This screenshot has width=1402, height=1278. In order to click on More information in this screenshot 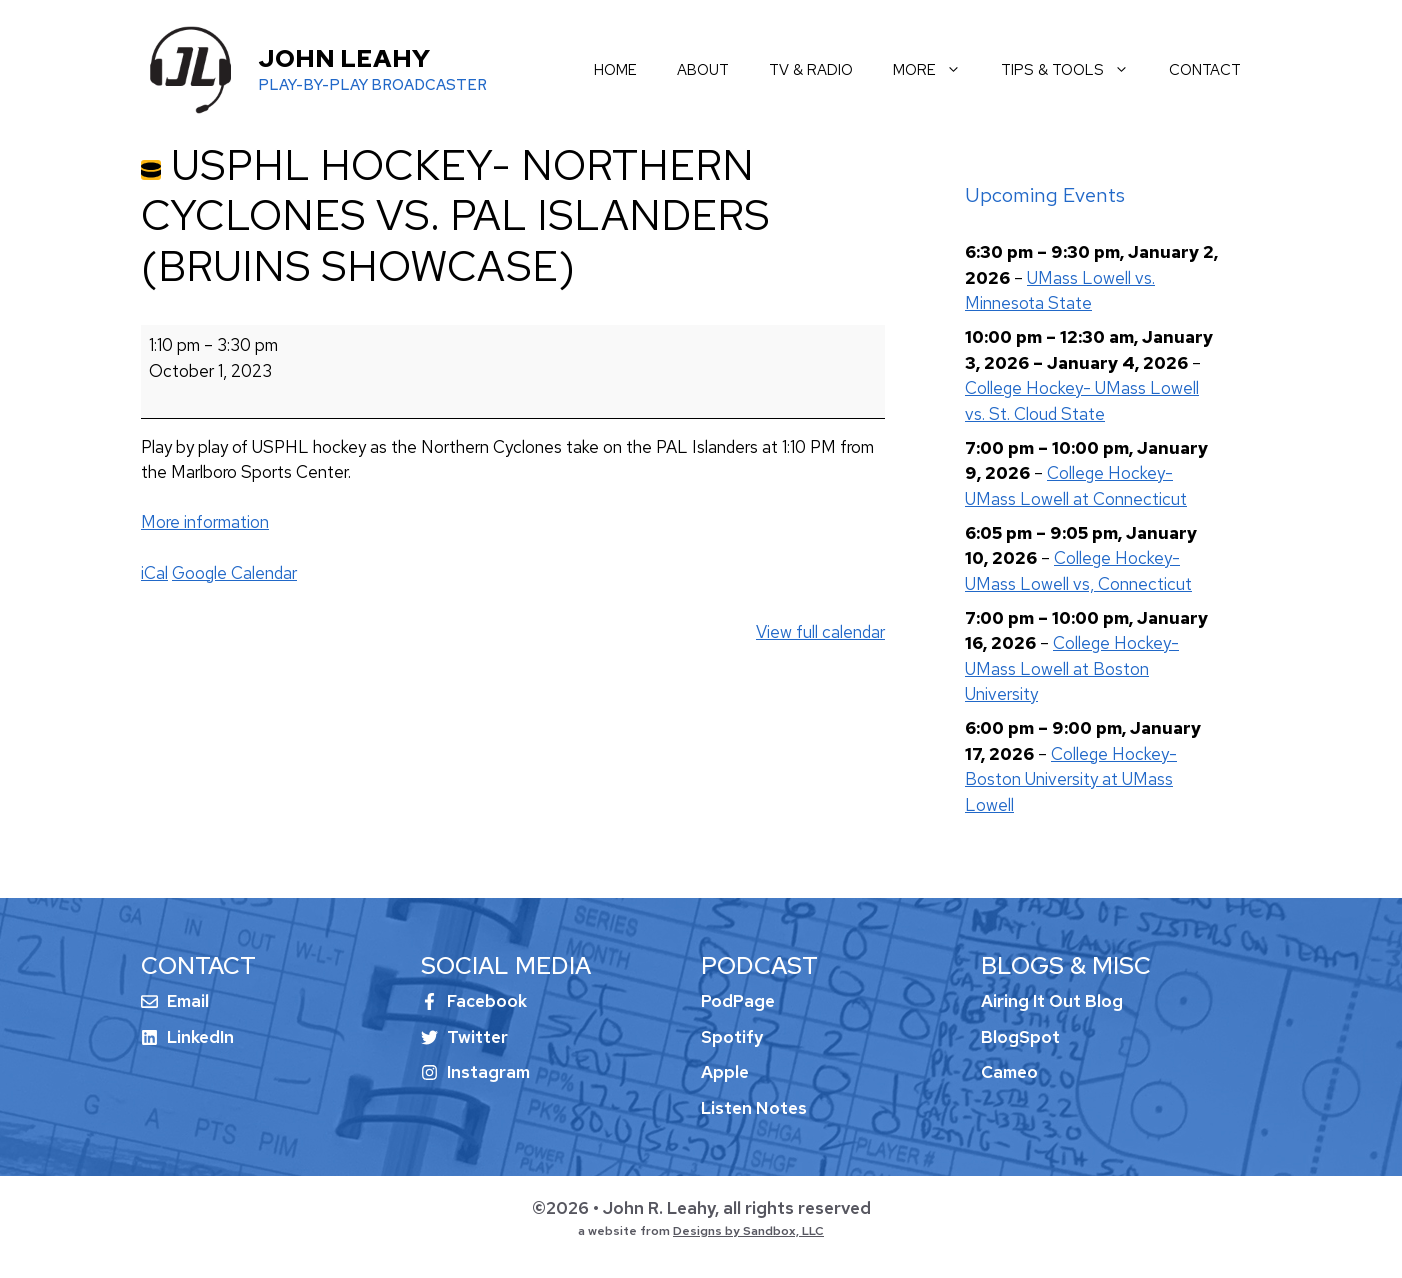, I will do `click(205, 522)`.